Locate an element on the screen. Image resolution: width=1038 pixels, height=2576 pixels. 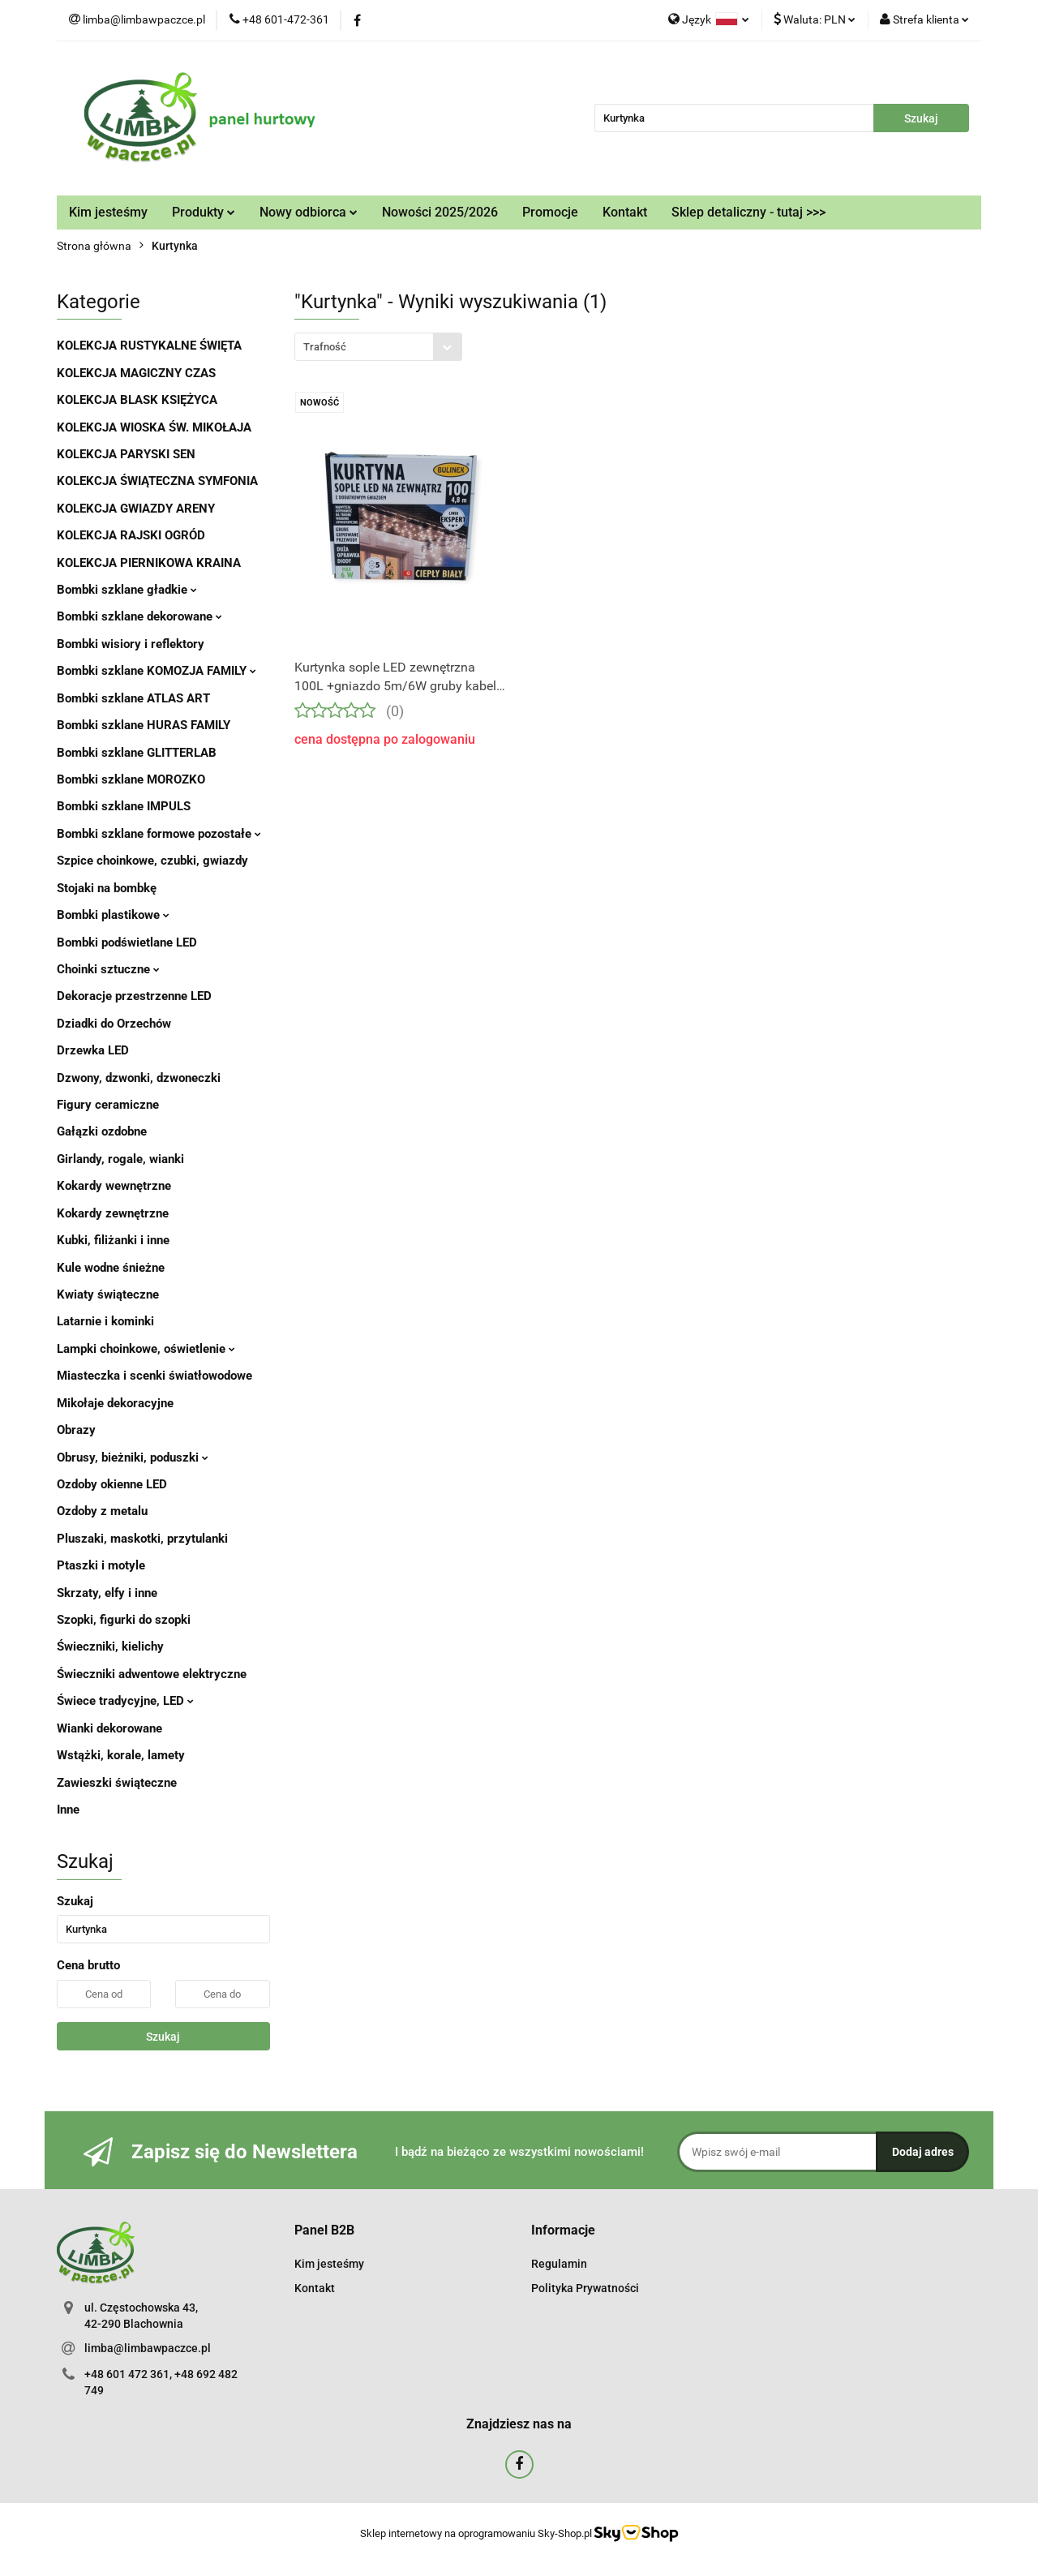
Bombki plastikowe is located at coordinates (113, 915).